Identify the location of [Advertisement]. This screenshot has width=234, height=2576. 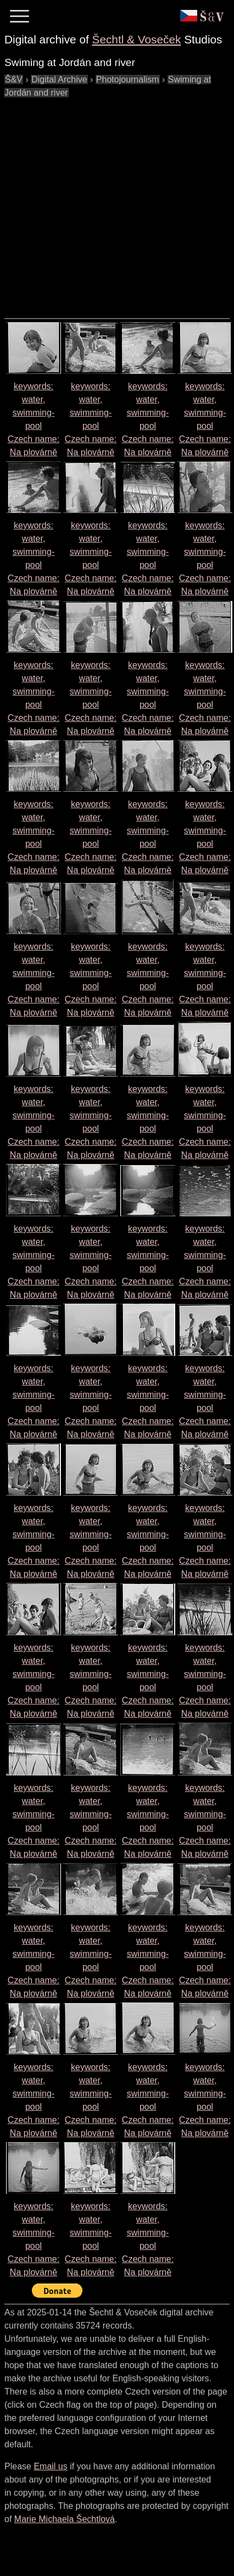
(103, 203).